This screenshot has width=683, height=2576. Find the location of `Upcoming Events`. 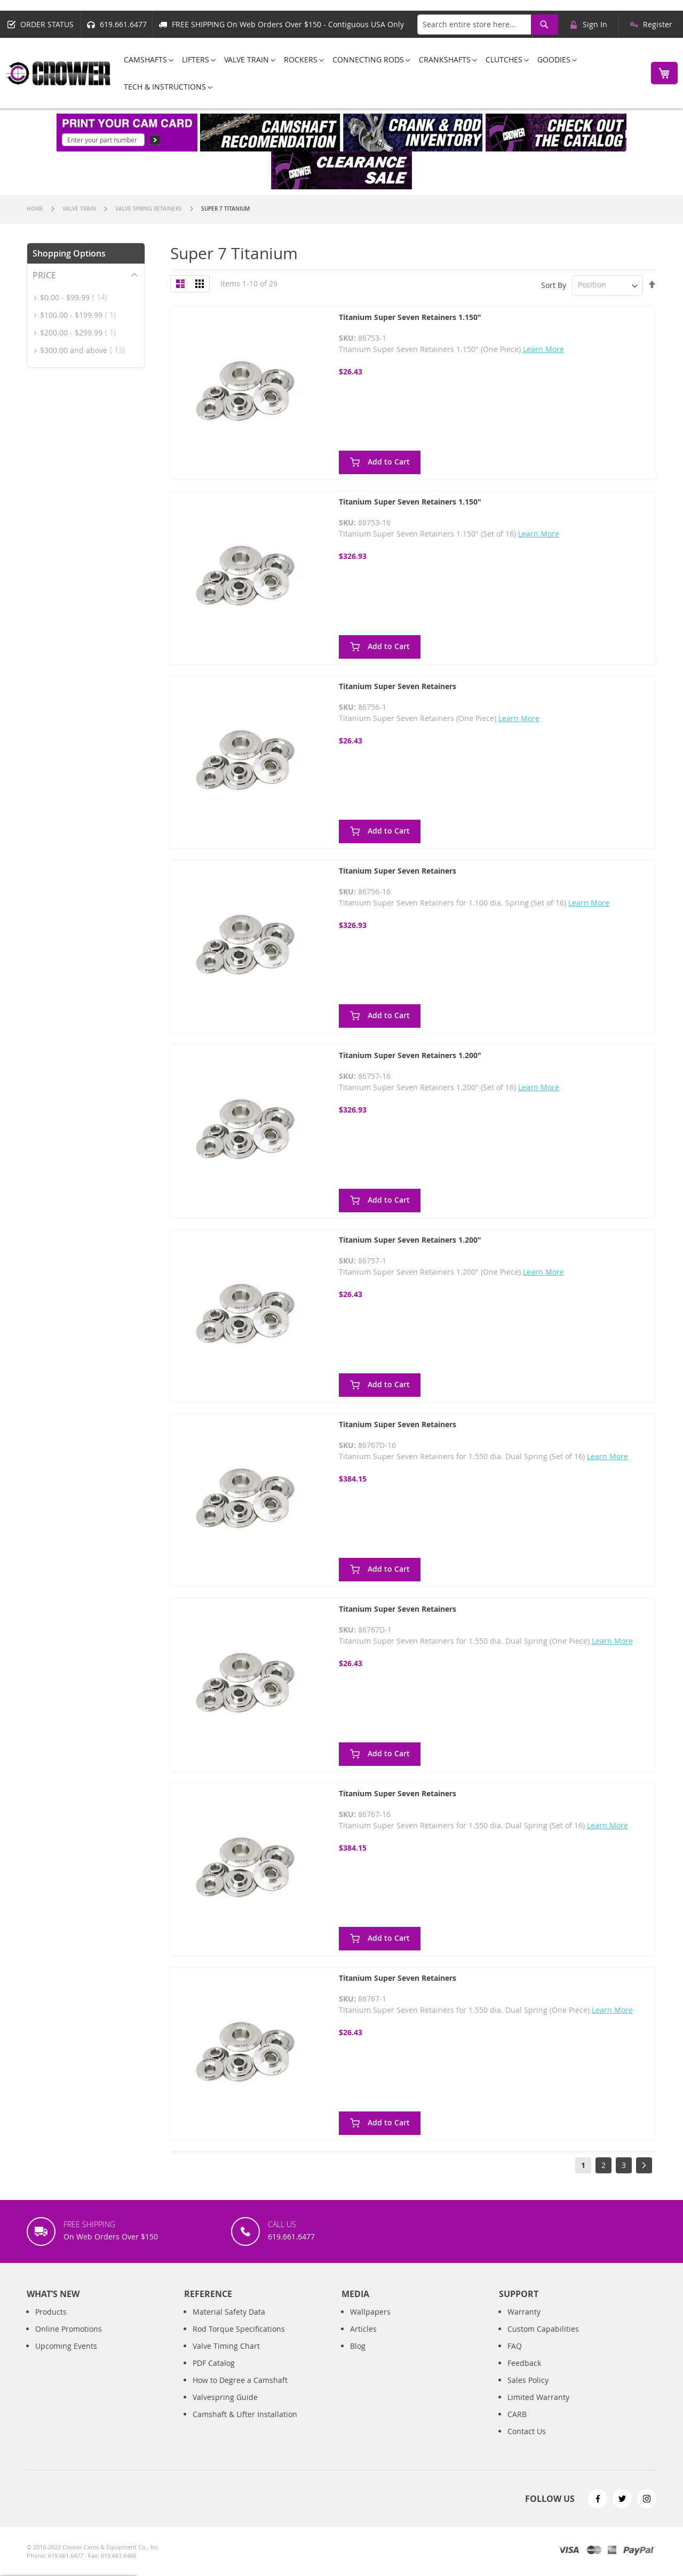

Upcoming Events is located at coordinates (66, 2346).